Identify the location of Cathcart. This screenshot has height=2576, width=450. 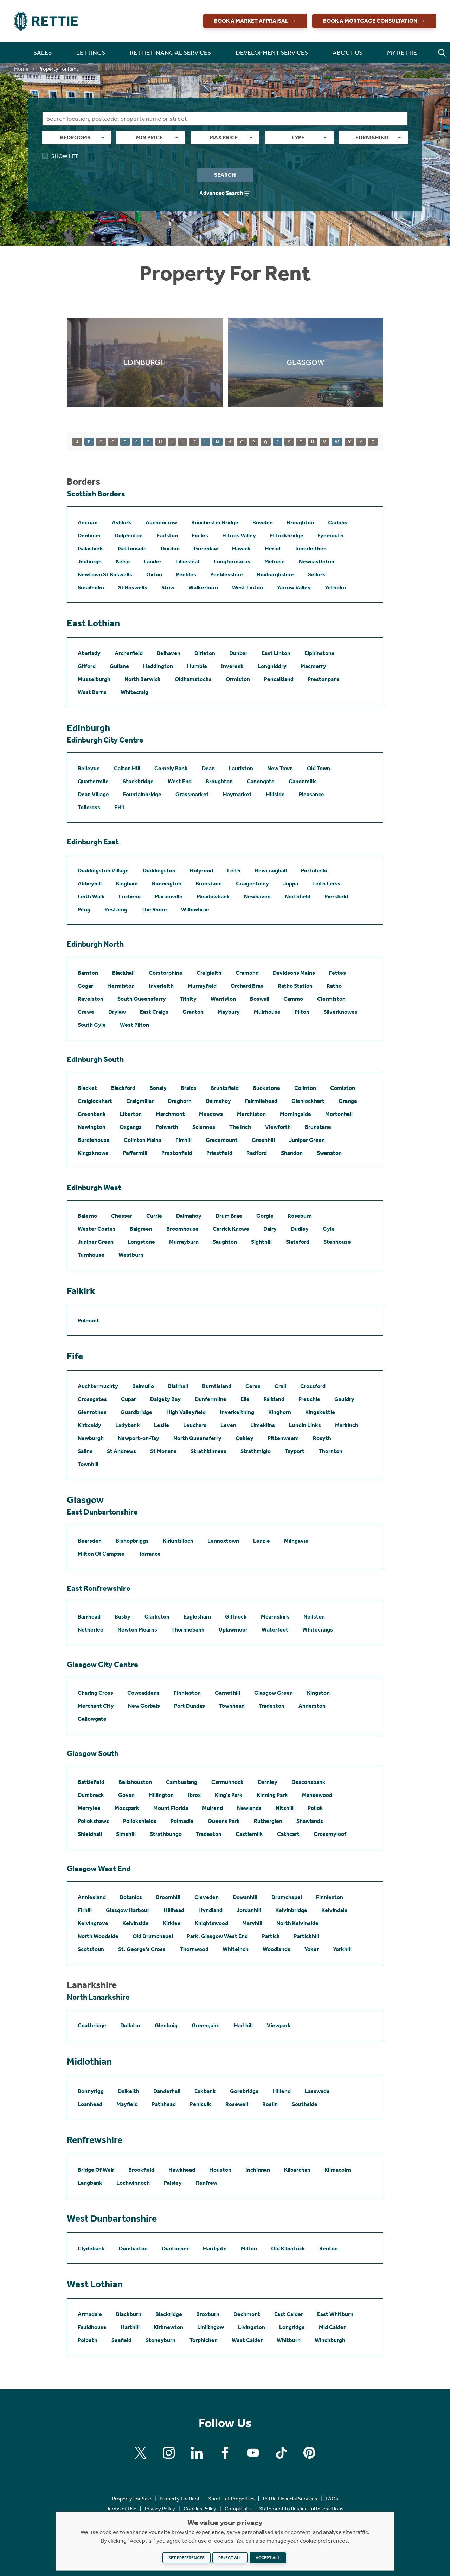
(288, 1834).